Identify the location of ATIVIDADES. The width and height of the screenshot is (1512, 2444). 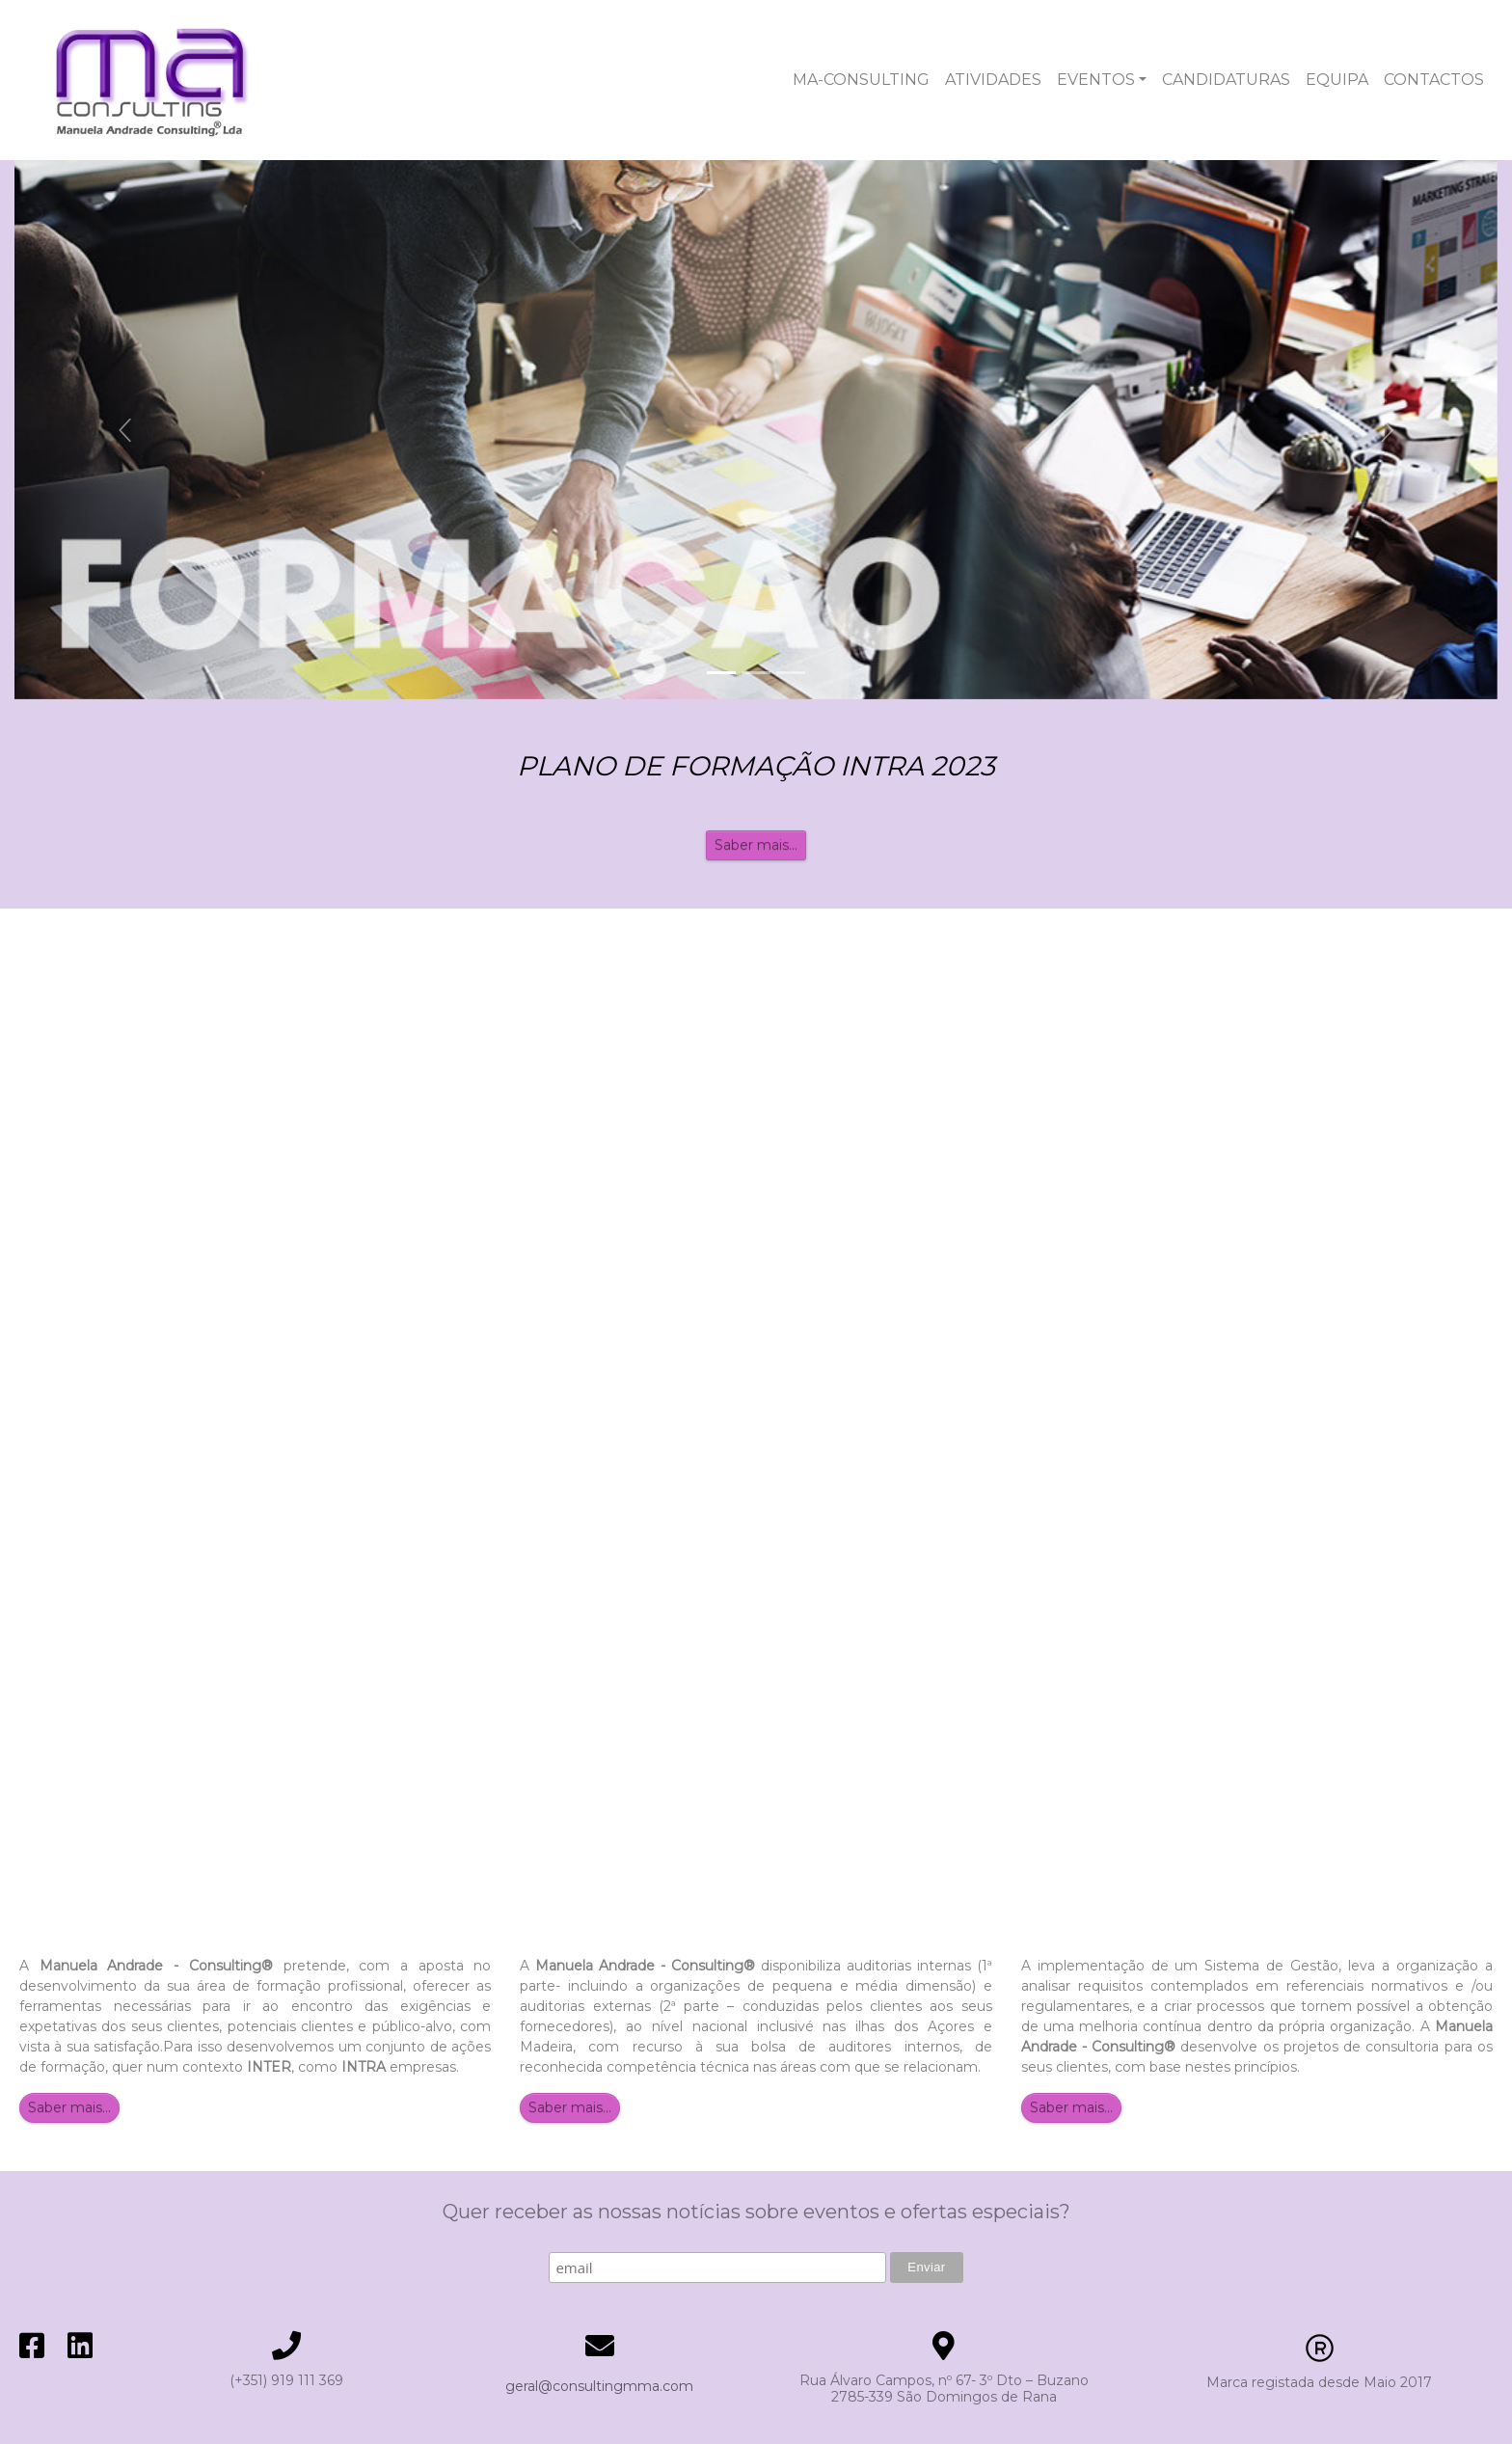
(993, 79).